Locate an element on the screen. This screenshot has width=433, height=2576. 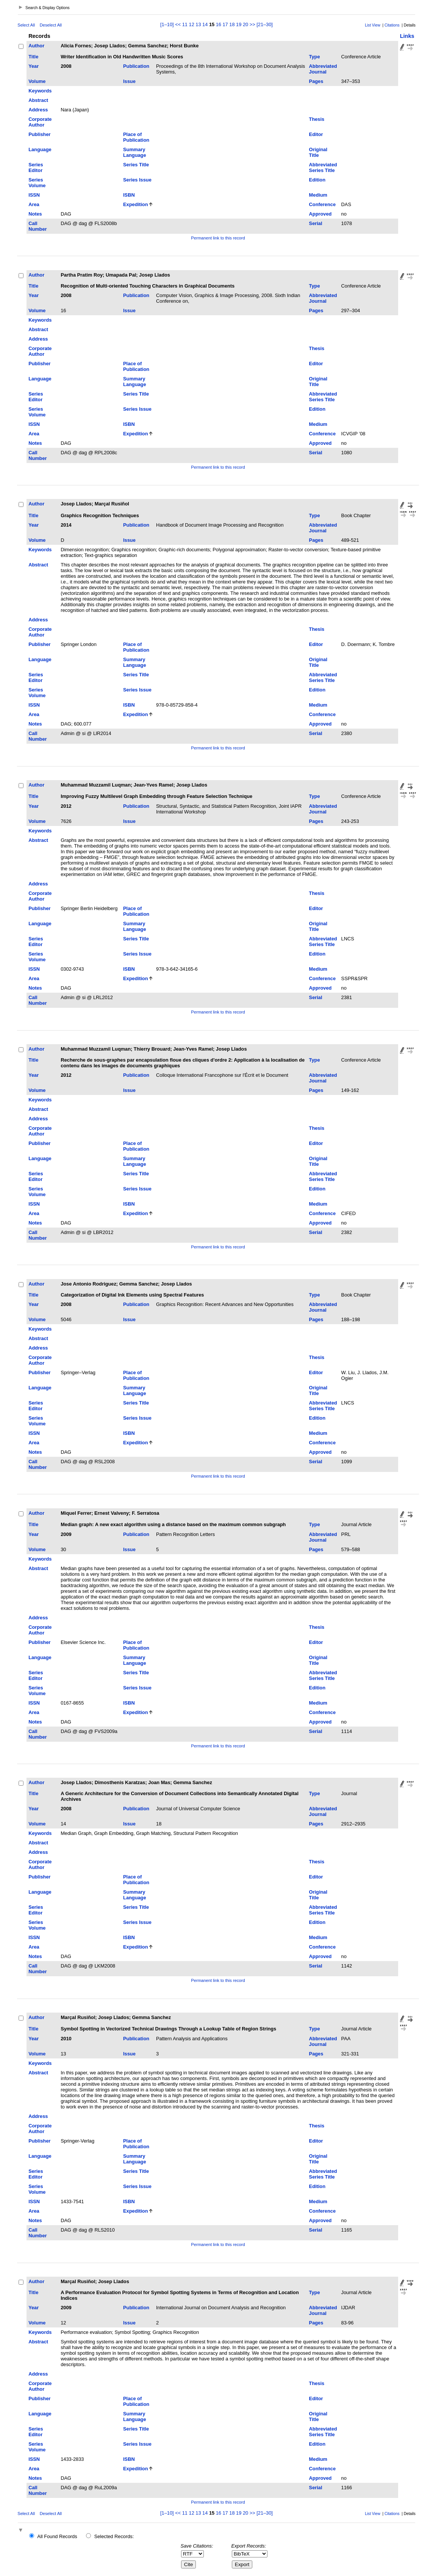
[21–30] is located at coordinates (264, 24).